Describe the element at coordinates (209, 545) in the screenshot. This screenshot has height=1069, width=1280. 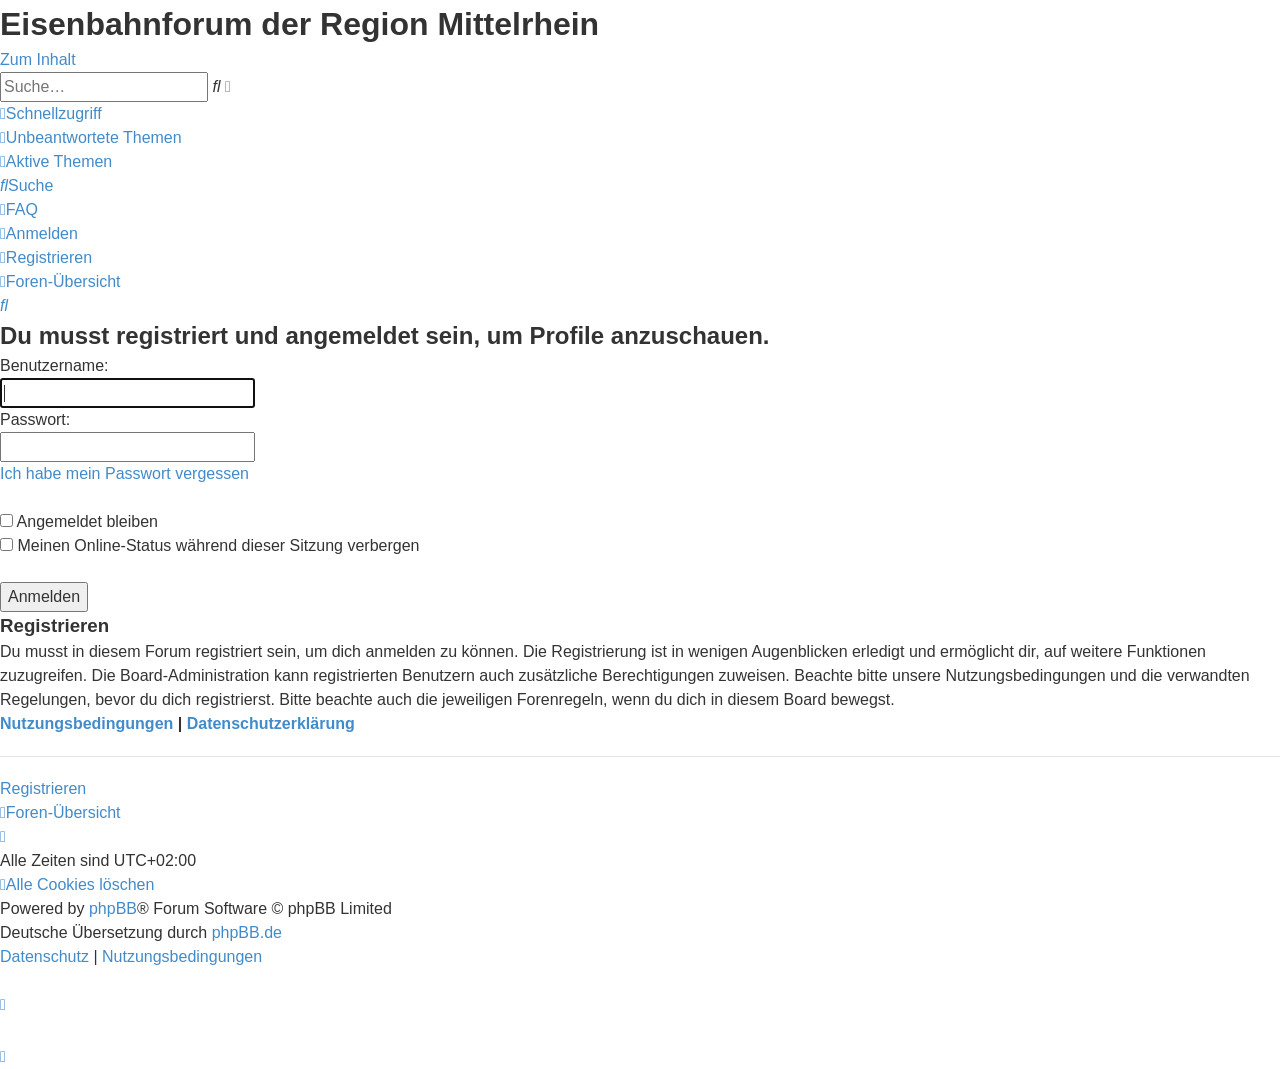
I see `Meinen Online-Status während dieser Sitzung verbergen` at that location.